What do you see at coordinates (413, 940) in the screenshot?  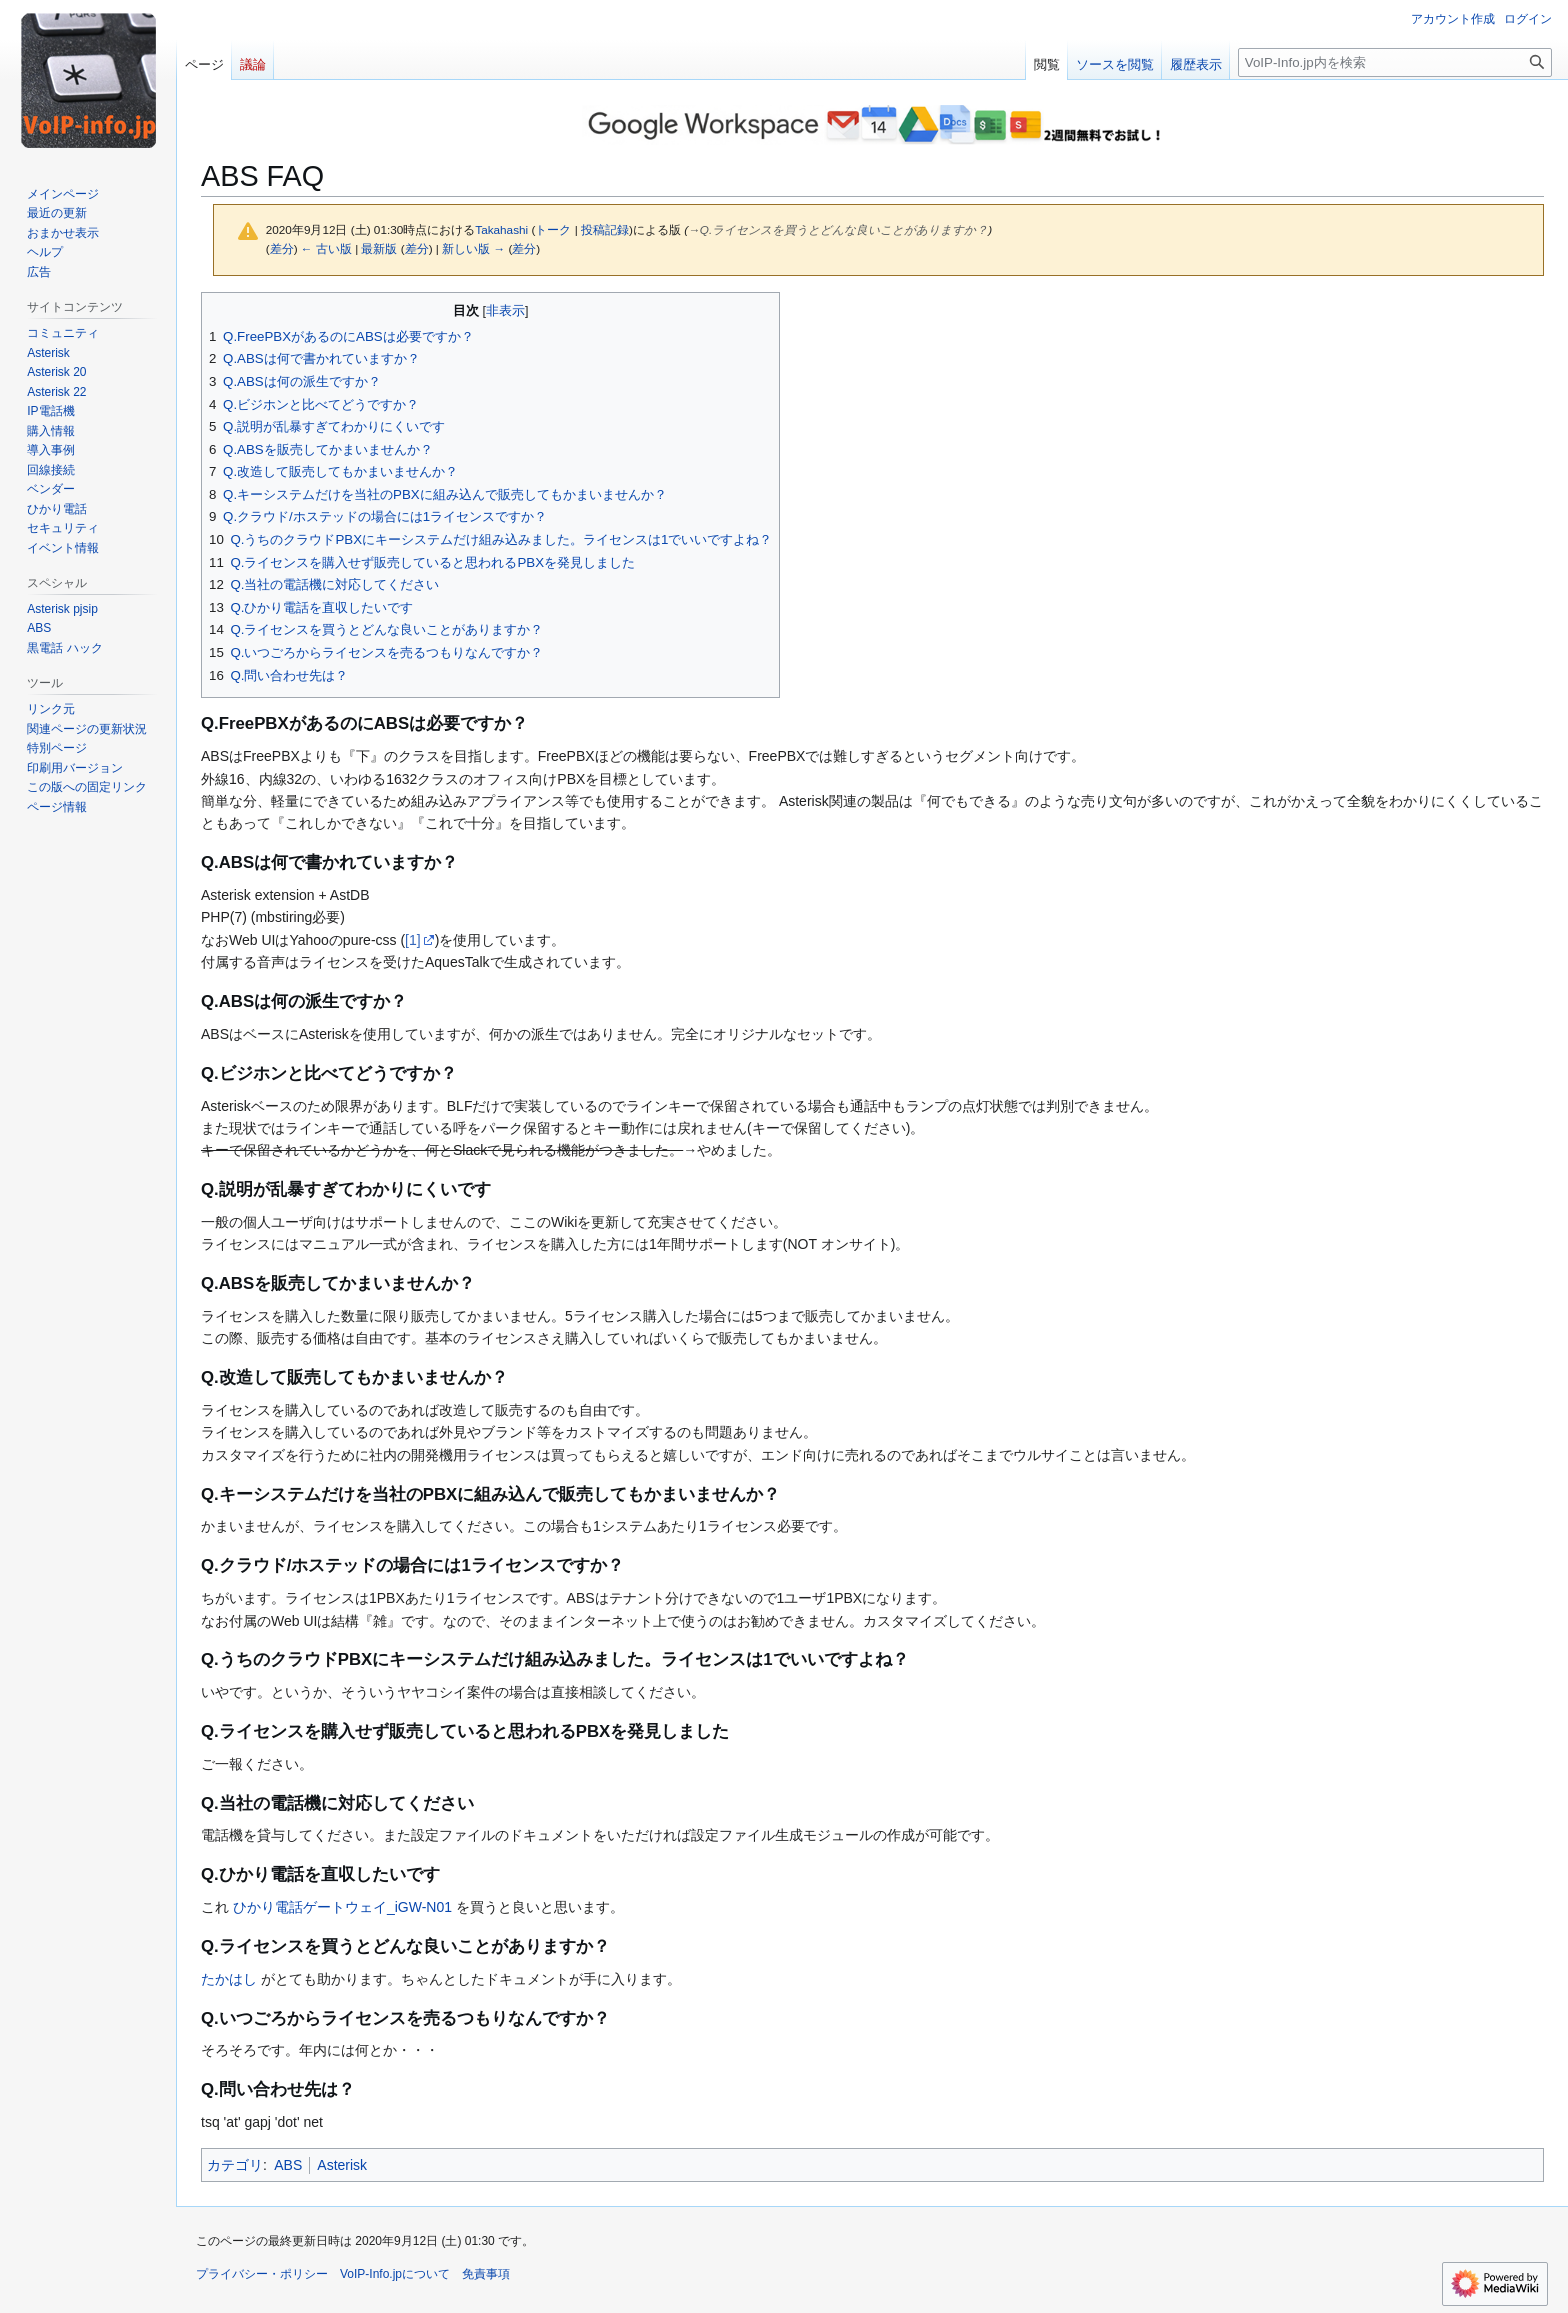 I see `[1]` at bounding box center [413, 940].